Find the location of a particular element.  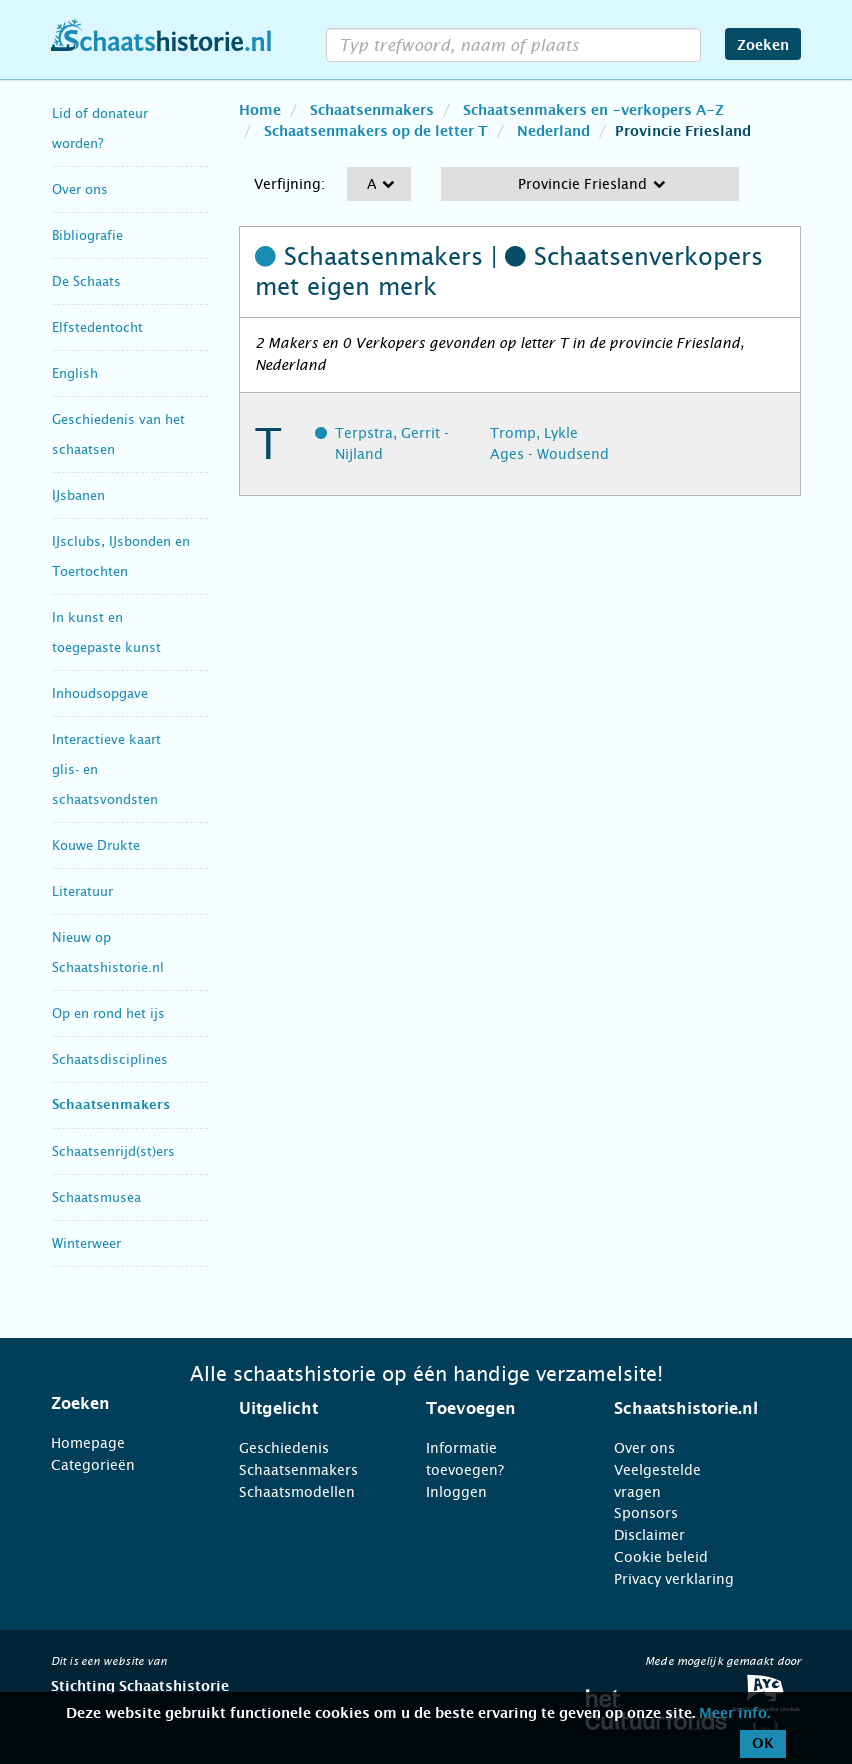

Schaatsenmakers is located at coordinates (111, 1105).